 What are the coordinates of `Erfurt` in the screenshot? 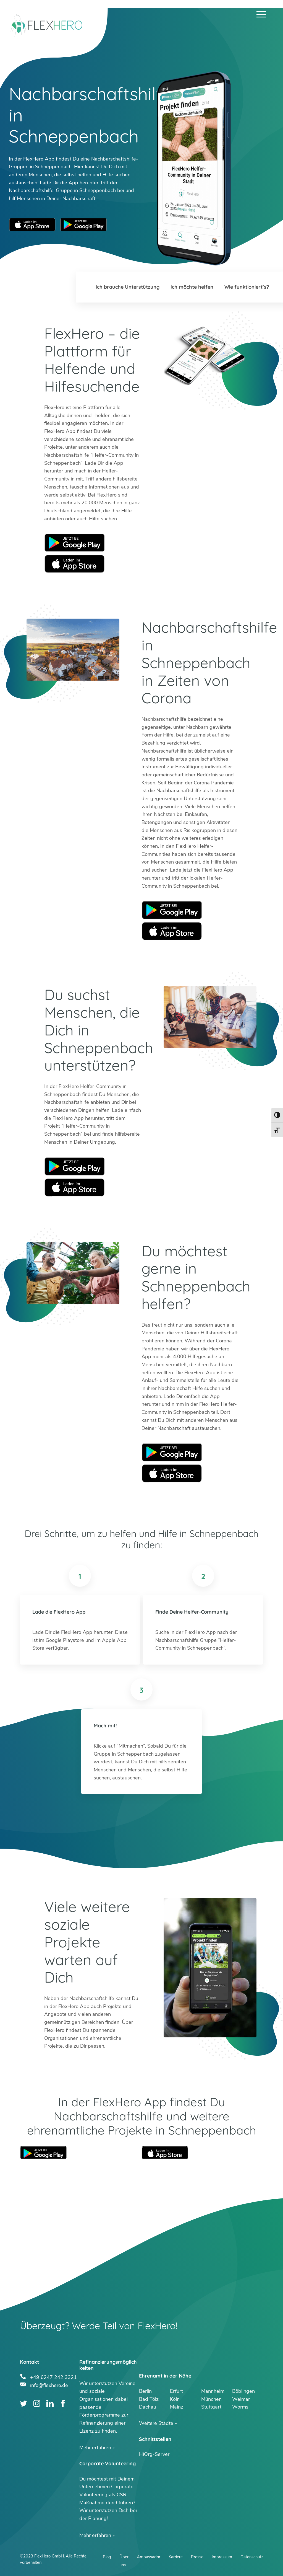 It's located at (176, 2391).